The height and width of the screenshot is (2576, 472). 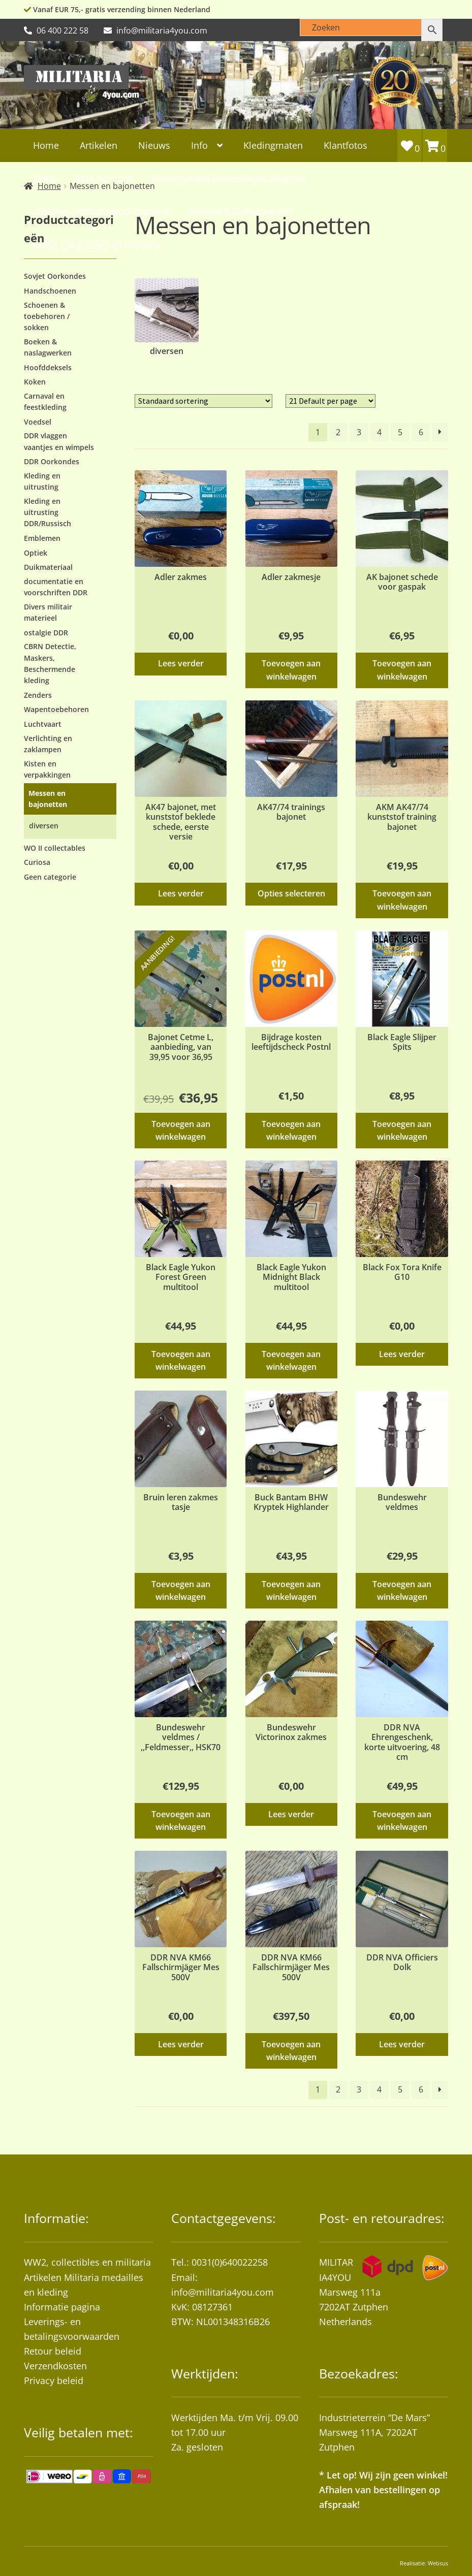 I want to click on Kisten en verpakkingen, so click(x=47, y=769).